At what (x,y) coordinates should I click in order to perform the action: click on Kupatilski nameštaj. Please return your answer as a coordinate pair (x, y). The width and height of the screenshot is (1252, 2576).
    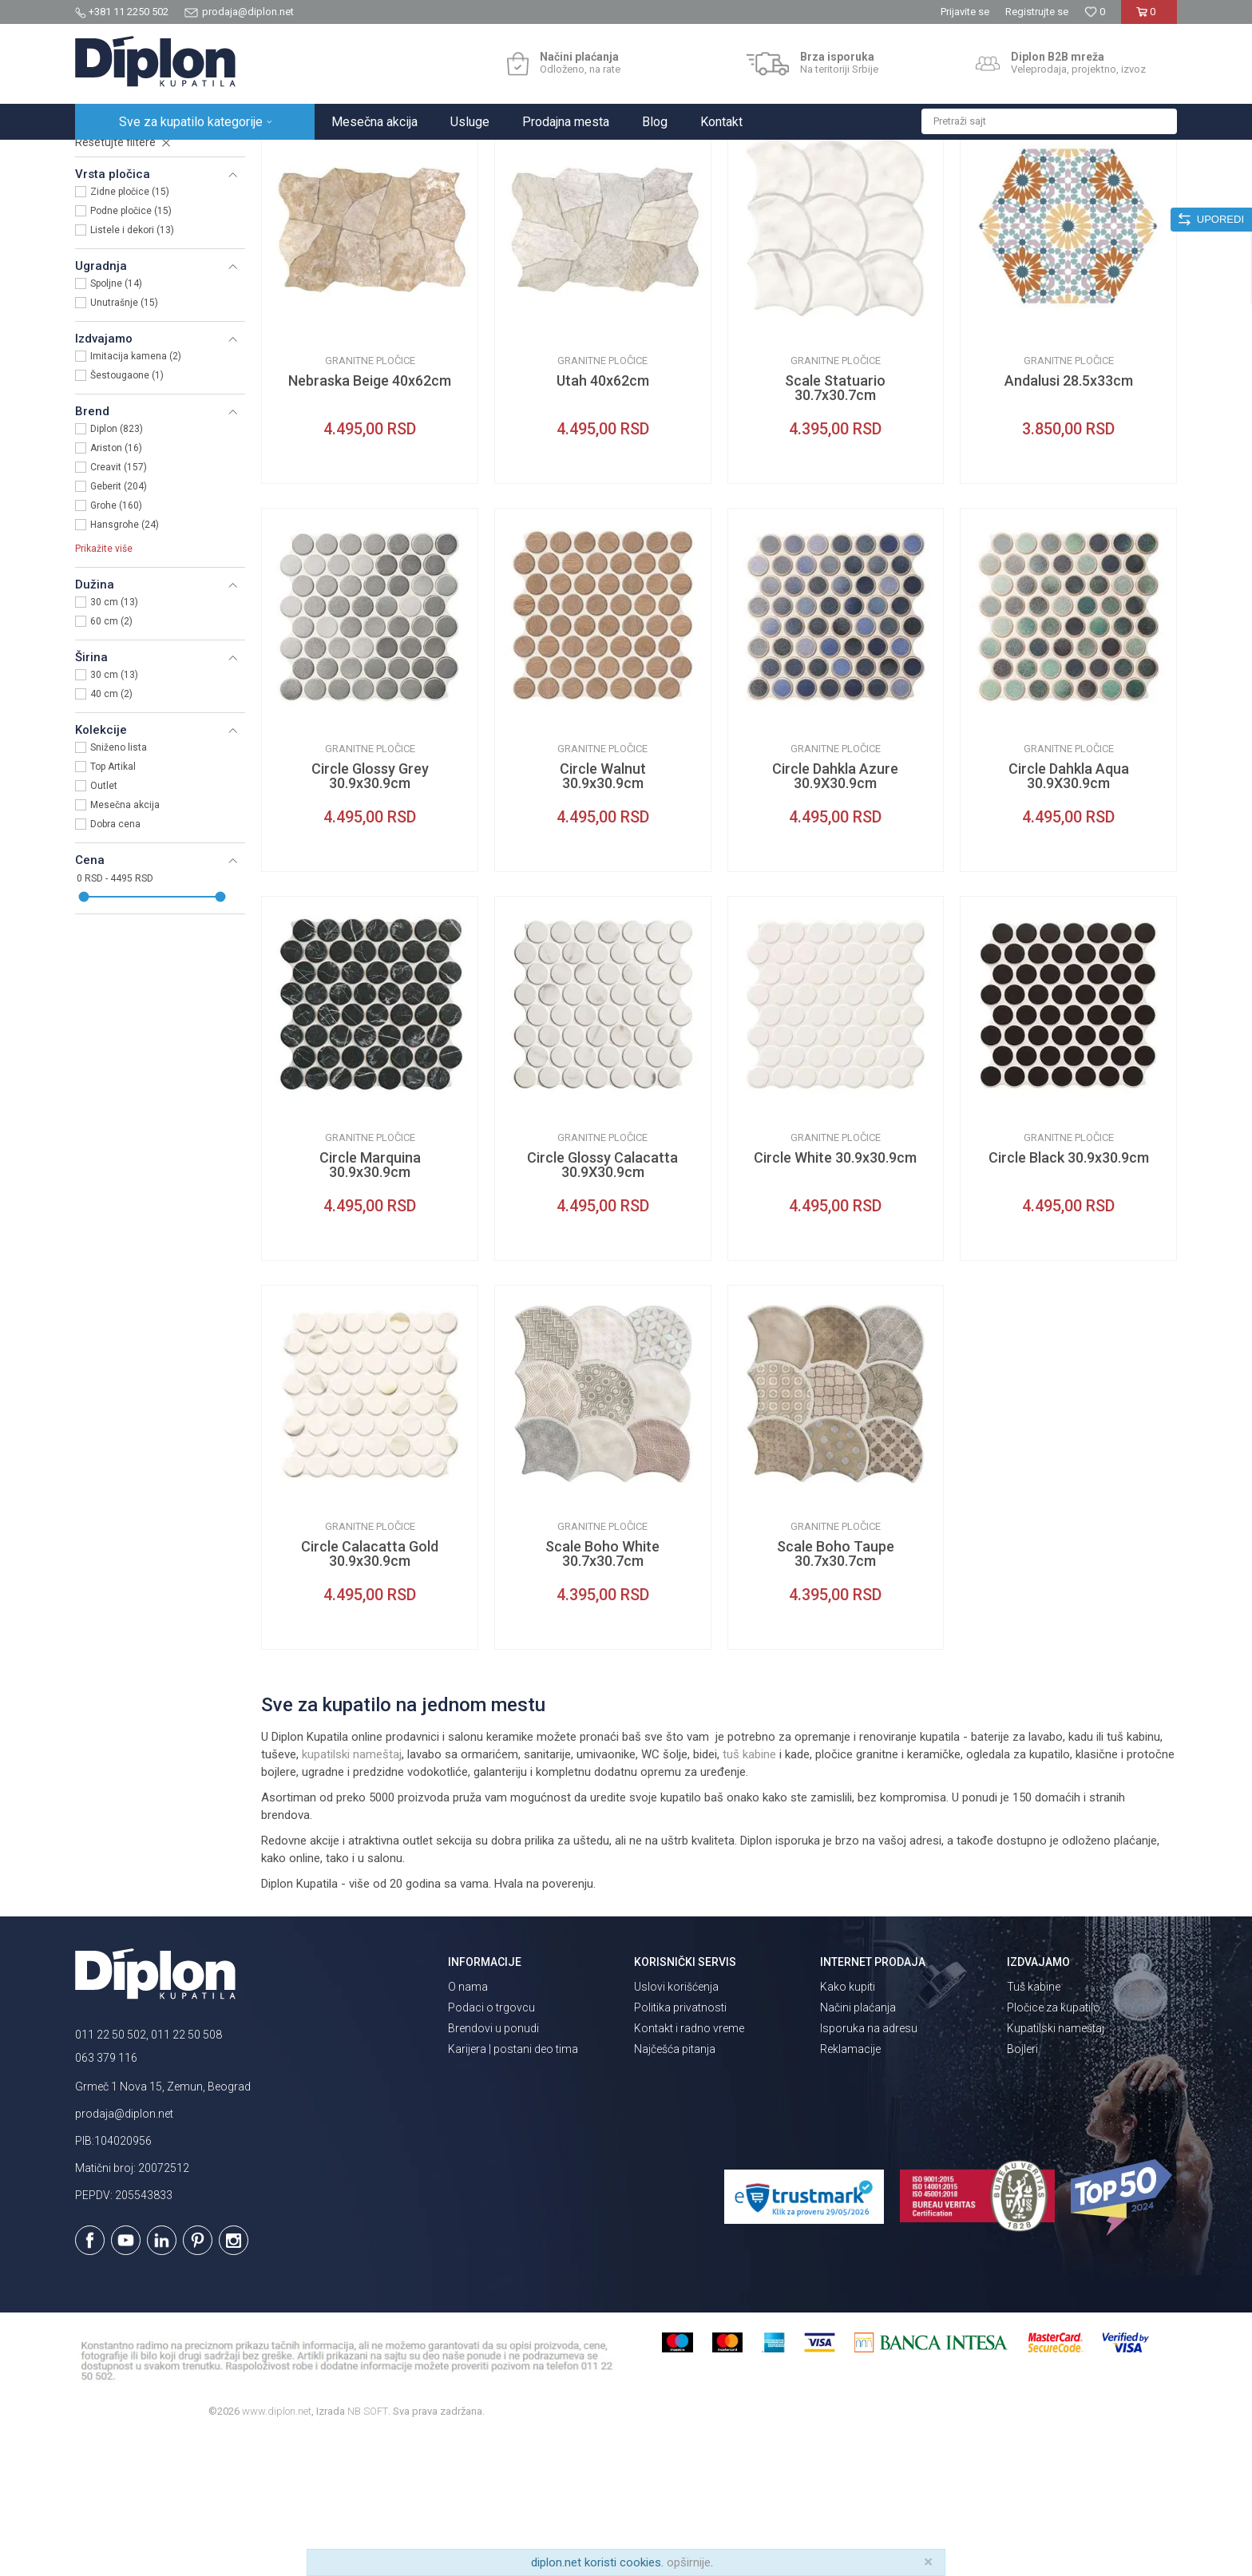
    Looking at the image, I should click on (1055, 2168).